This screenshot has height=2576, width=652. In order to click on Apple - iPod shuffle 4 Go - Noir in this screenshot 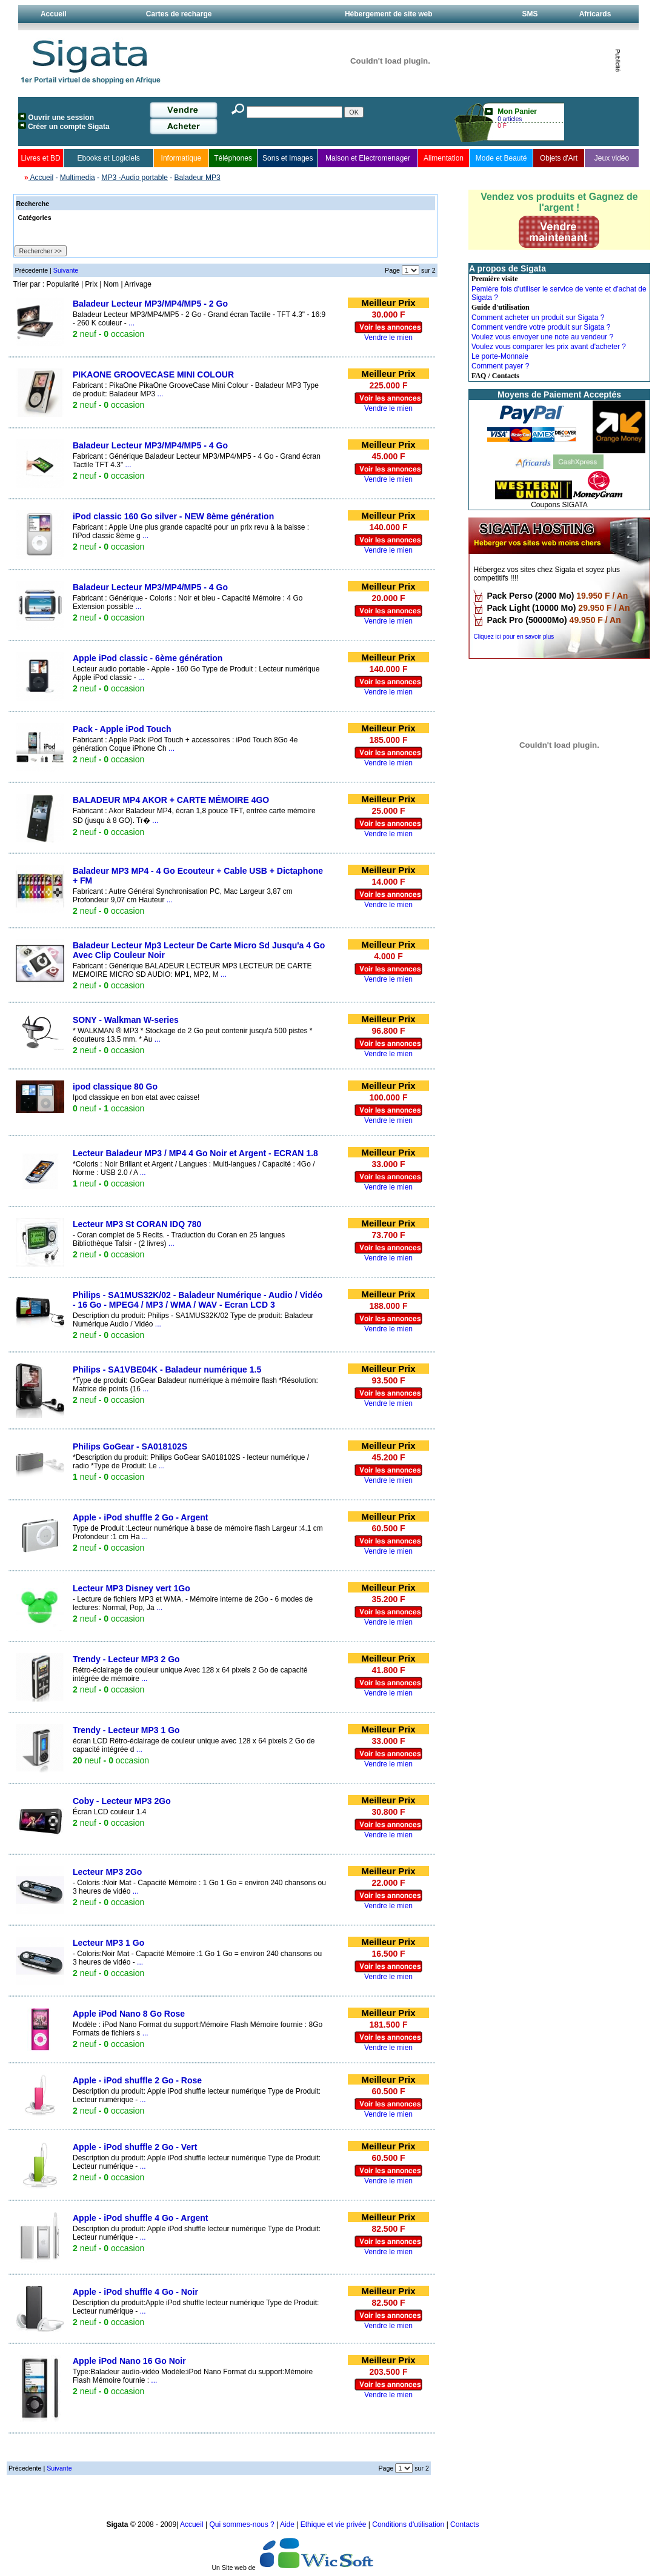, I will do `click(135, 2292)`.